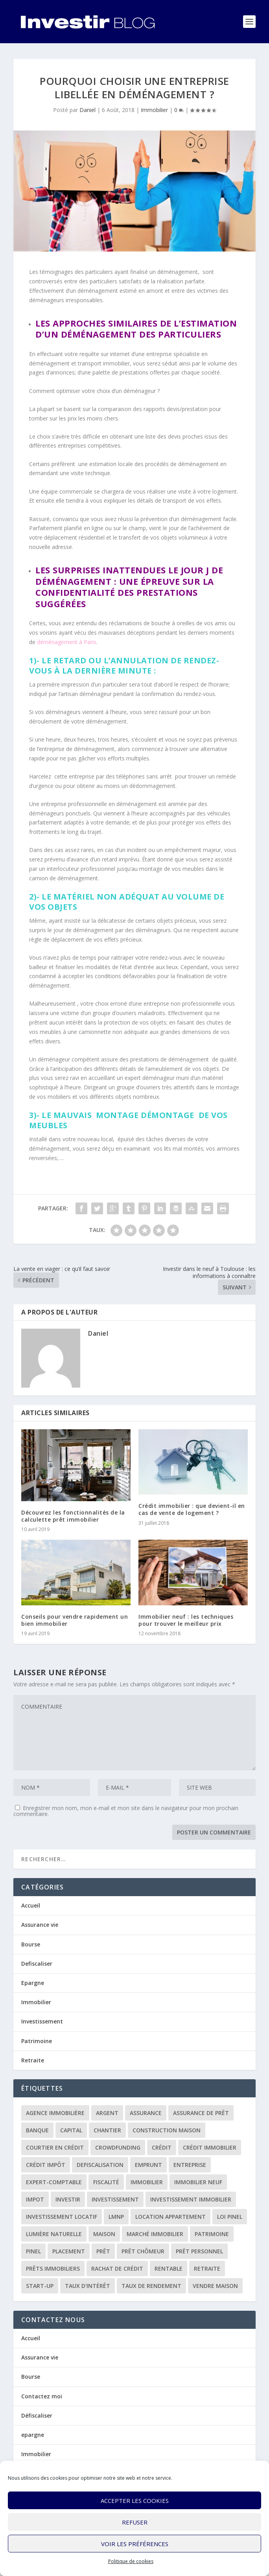  Describe the element at coordinates (39, 2286) in the screenshot. I see `start-up [start-up (2 éléments)]` at that location.